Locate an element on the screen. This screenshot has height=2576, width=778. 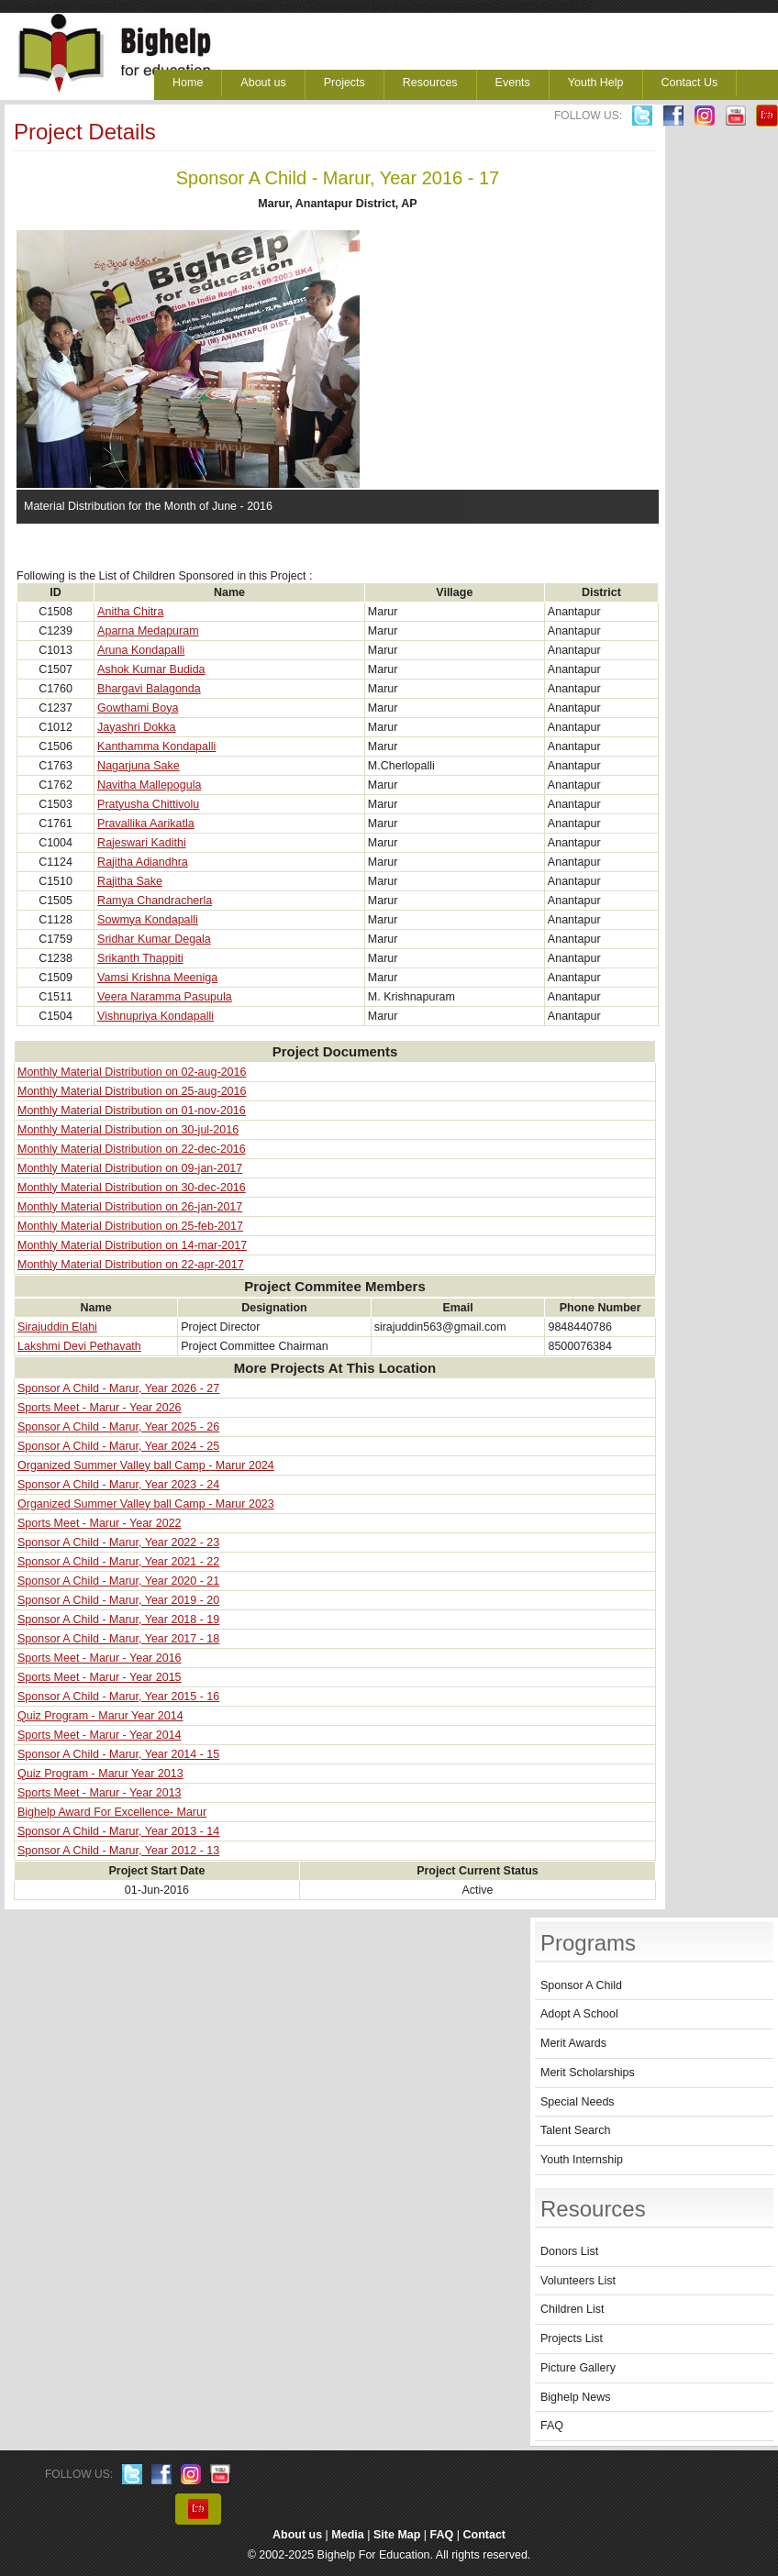
Monthly Material Distribution on 14-mar-2017 is located at coordinates (132, 1245).